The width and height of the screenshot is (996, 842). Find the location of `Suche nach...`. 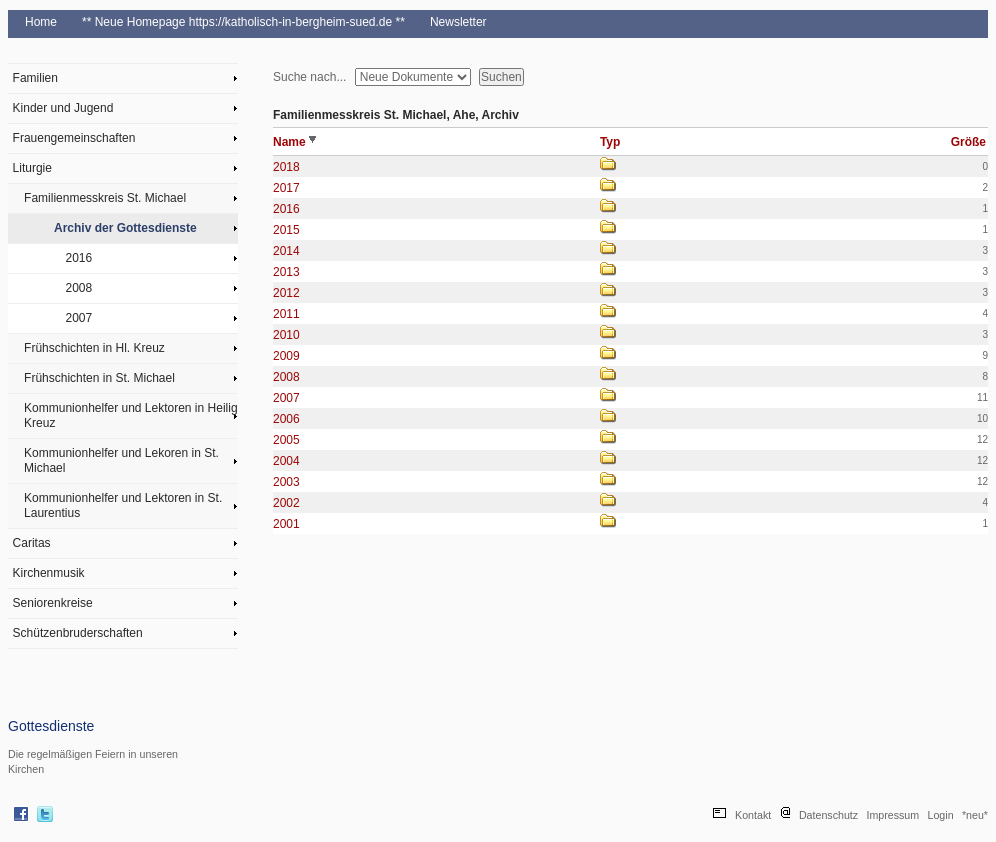

Suche nach... is located at coordinates (309, 77).